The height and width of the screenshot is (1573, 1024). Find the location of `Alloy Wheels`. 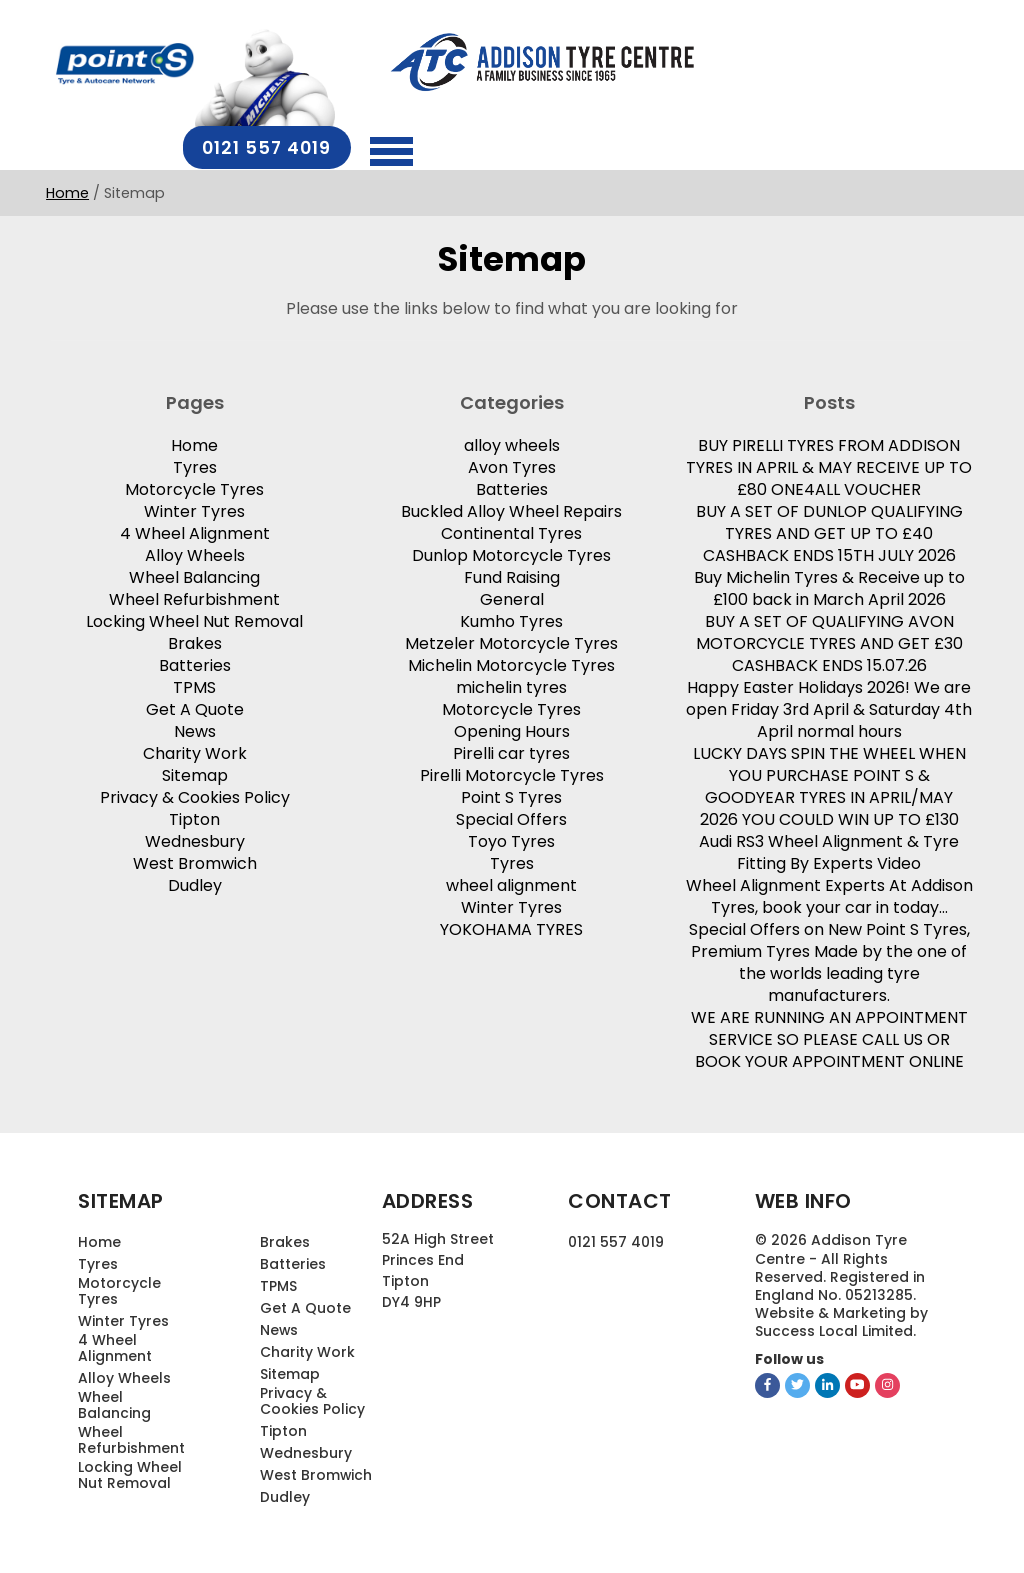

Alloy Wheels is located at coordinates (195, 553).